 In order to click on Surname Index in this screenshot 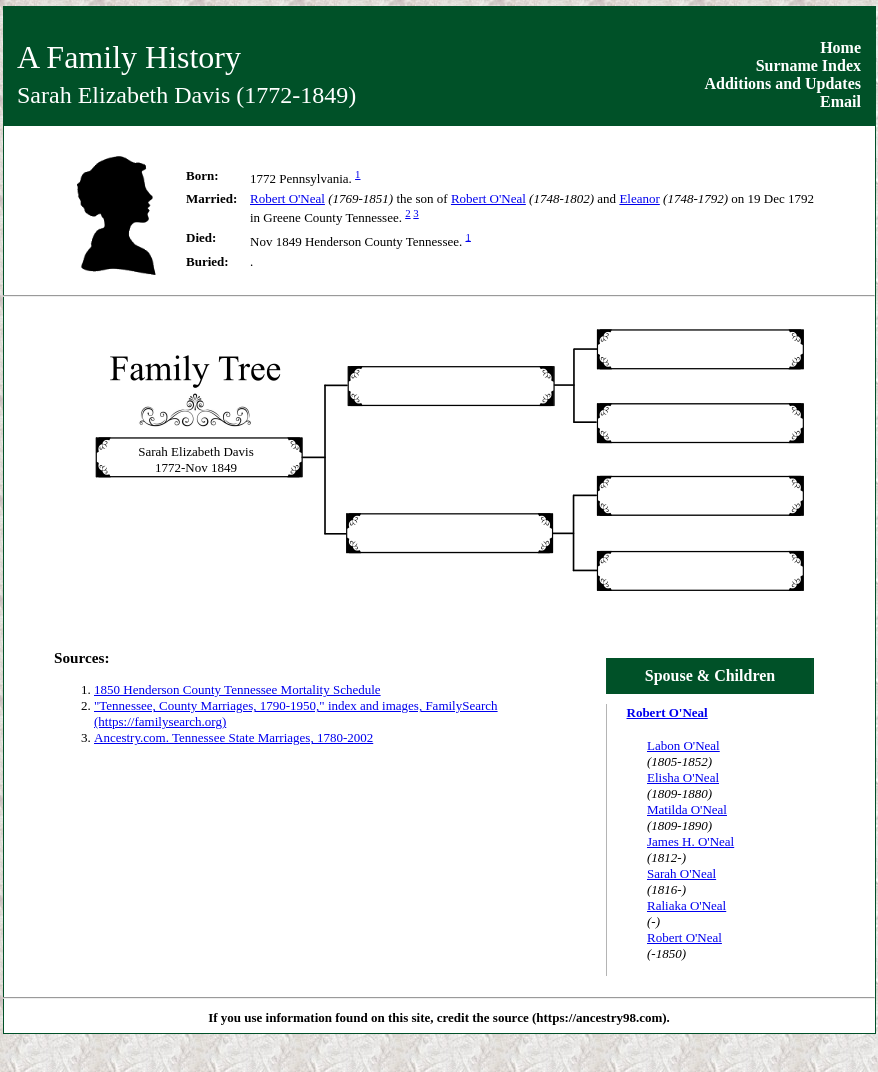, I will do `click(808, 65)`.